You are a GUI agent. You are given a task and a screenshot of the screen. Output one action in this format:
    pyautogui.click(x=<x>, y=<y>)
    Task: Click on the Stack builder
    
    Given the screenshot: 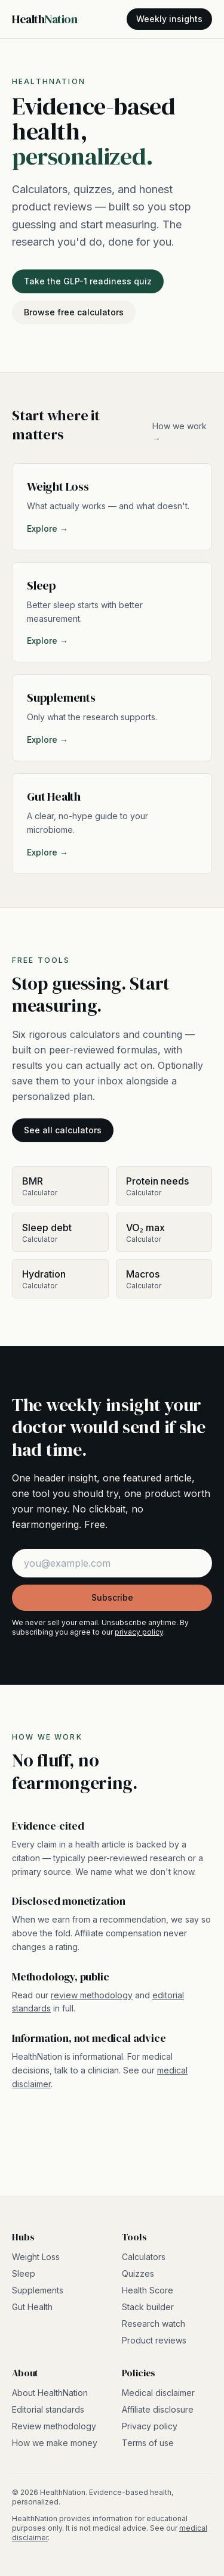 What is the action you would take?
    pyautogui.click(x=148, y=2307)
    